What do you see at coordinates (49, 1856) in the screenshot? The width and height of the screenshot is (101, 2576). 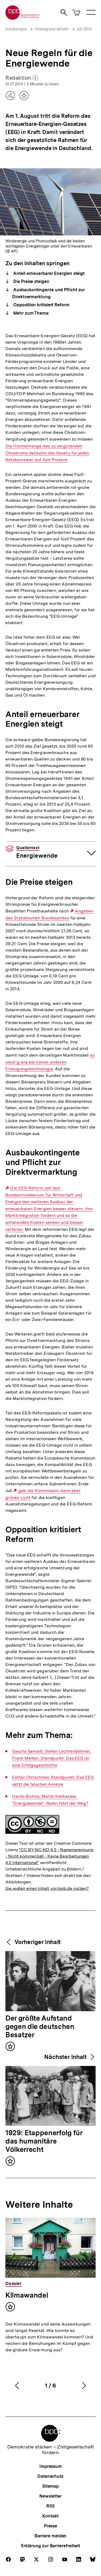 I see `"CC BY-NC-ND 4.0 - Namensnennung - Nicht kommerziell - Keine Bearbeitungen 4.0 International"` at bounding box center [49, 1856].